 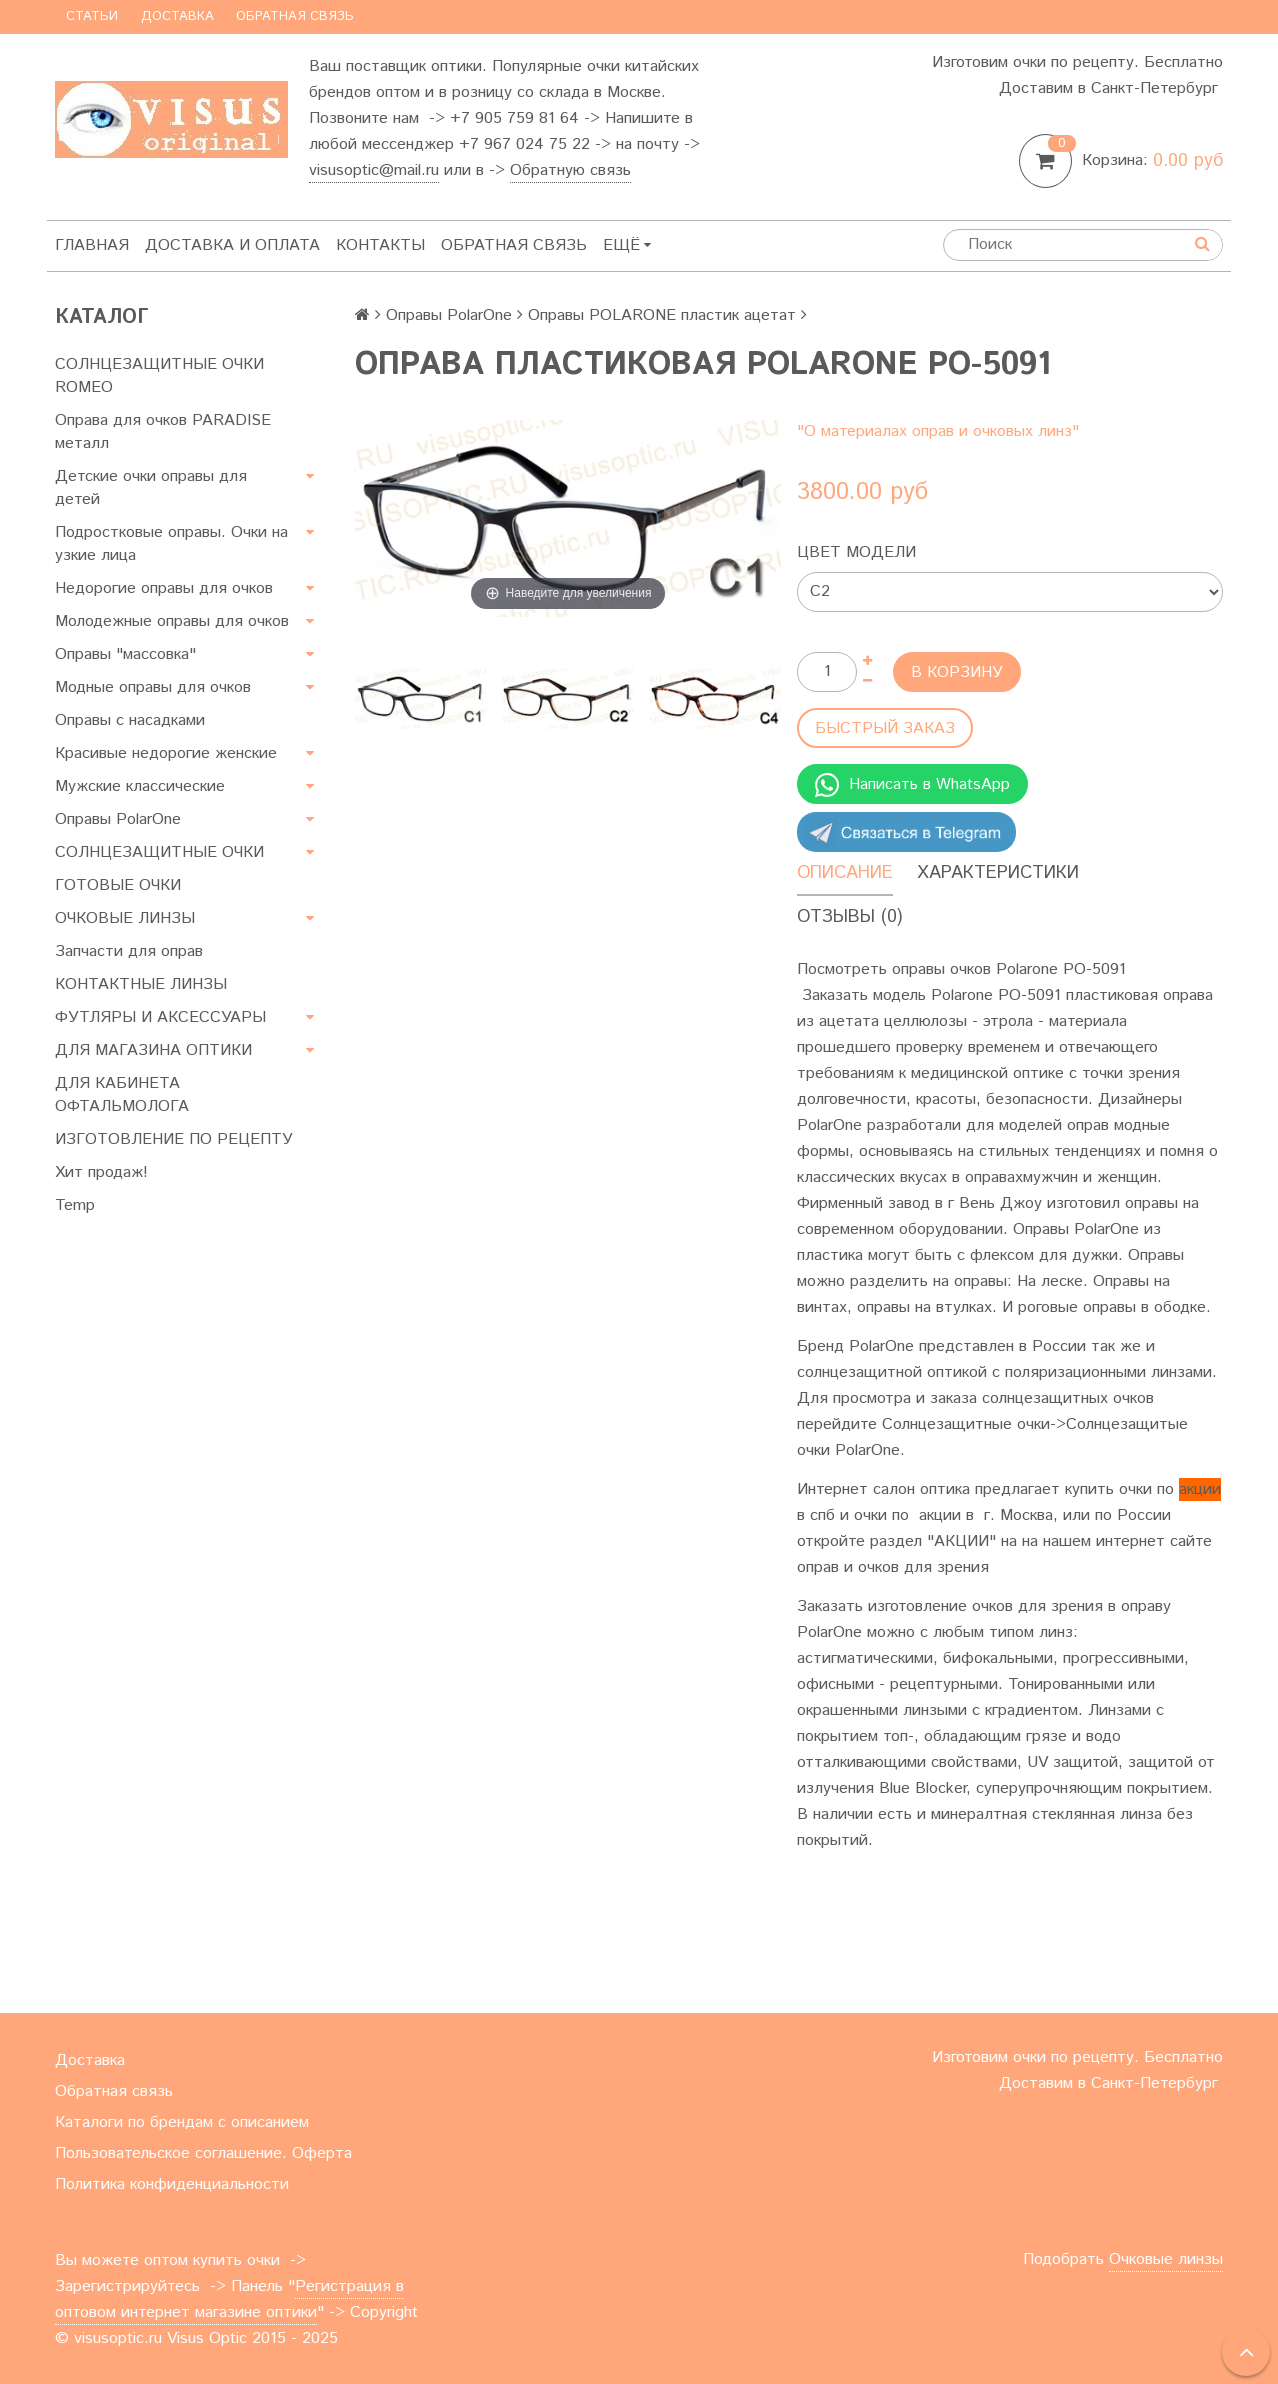 I want to click on Цвет модели, so click(x=856, y=552).